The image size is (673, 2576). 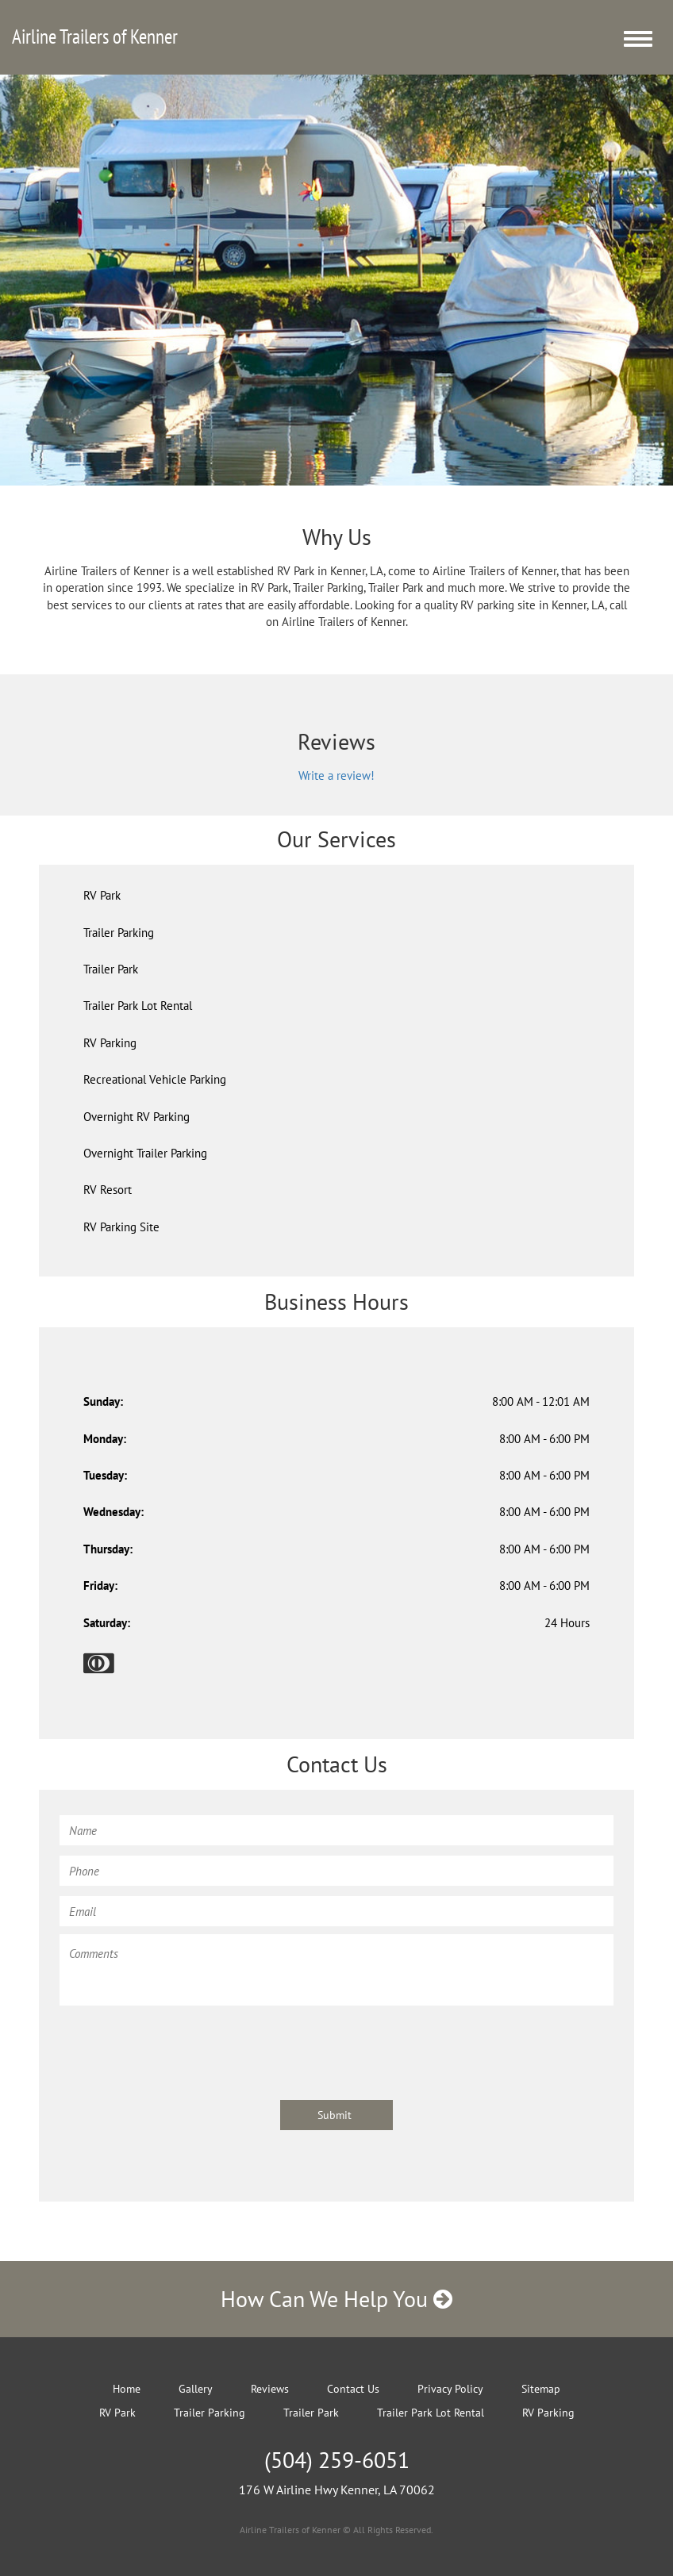 I want to click on RV Parking, so click(x=110, y=1042).